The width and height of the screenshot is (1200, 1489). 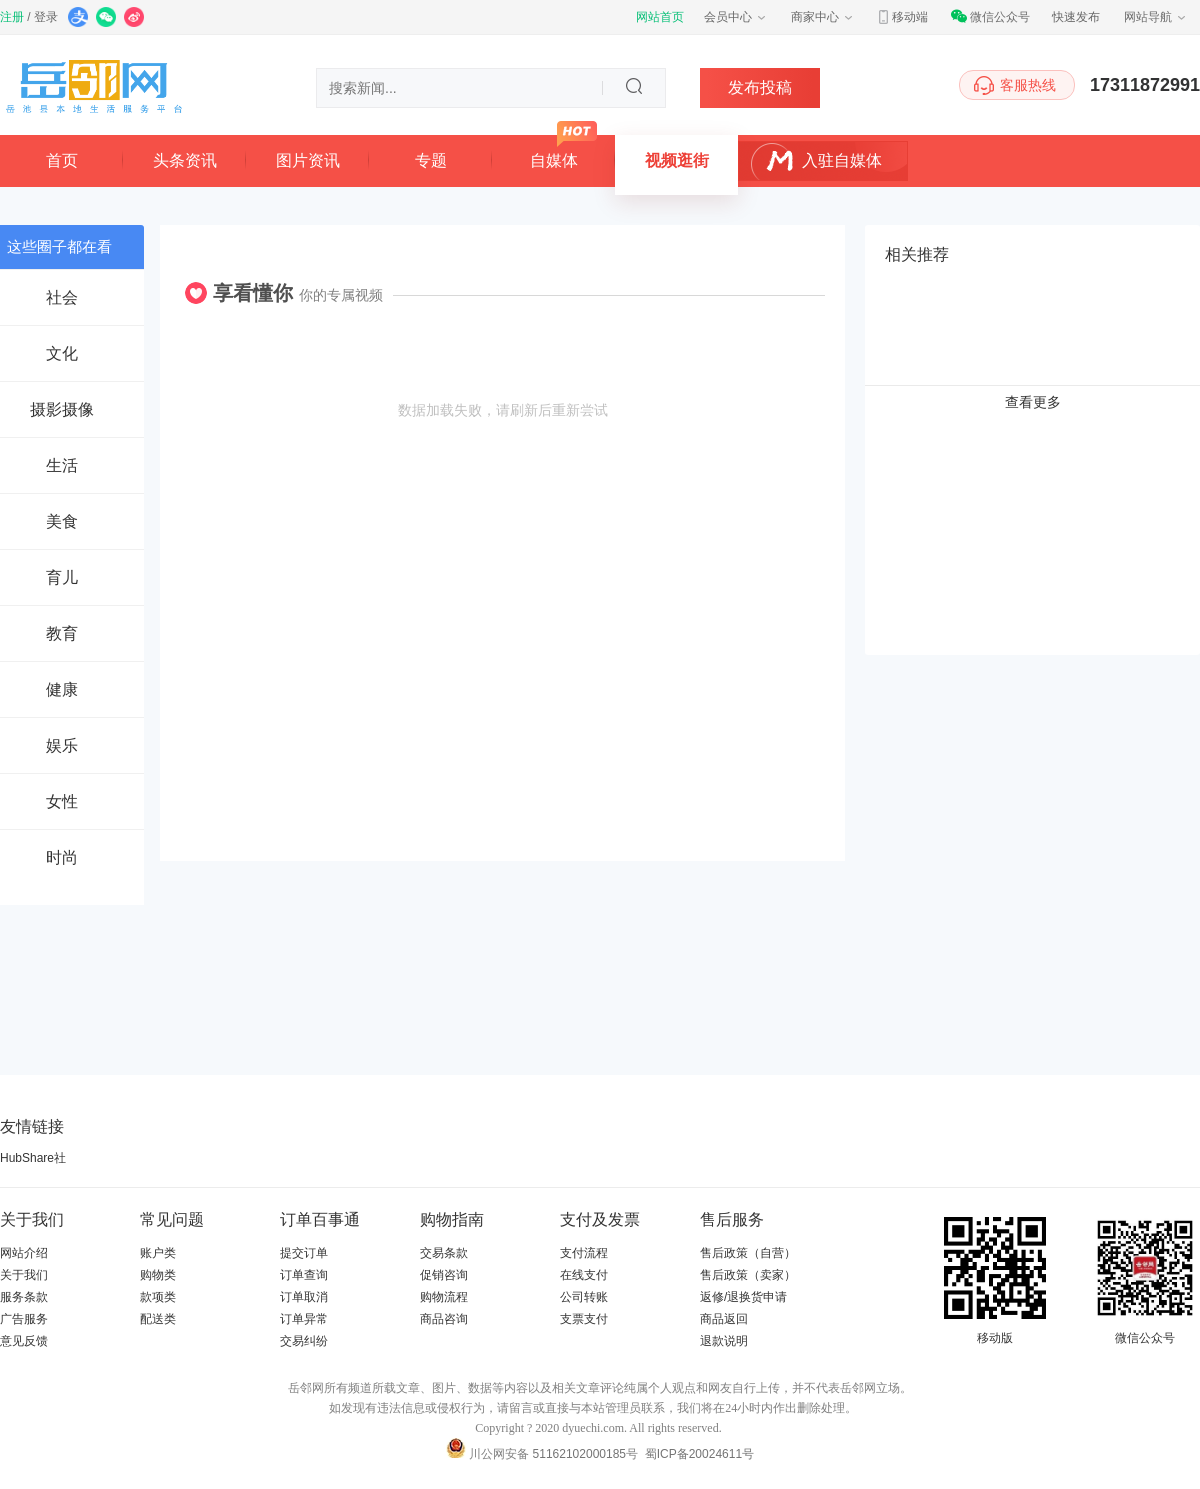 I want to click on 售后政策（自营）, so click(x=748, y=1253).